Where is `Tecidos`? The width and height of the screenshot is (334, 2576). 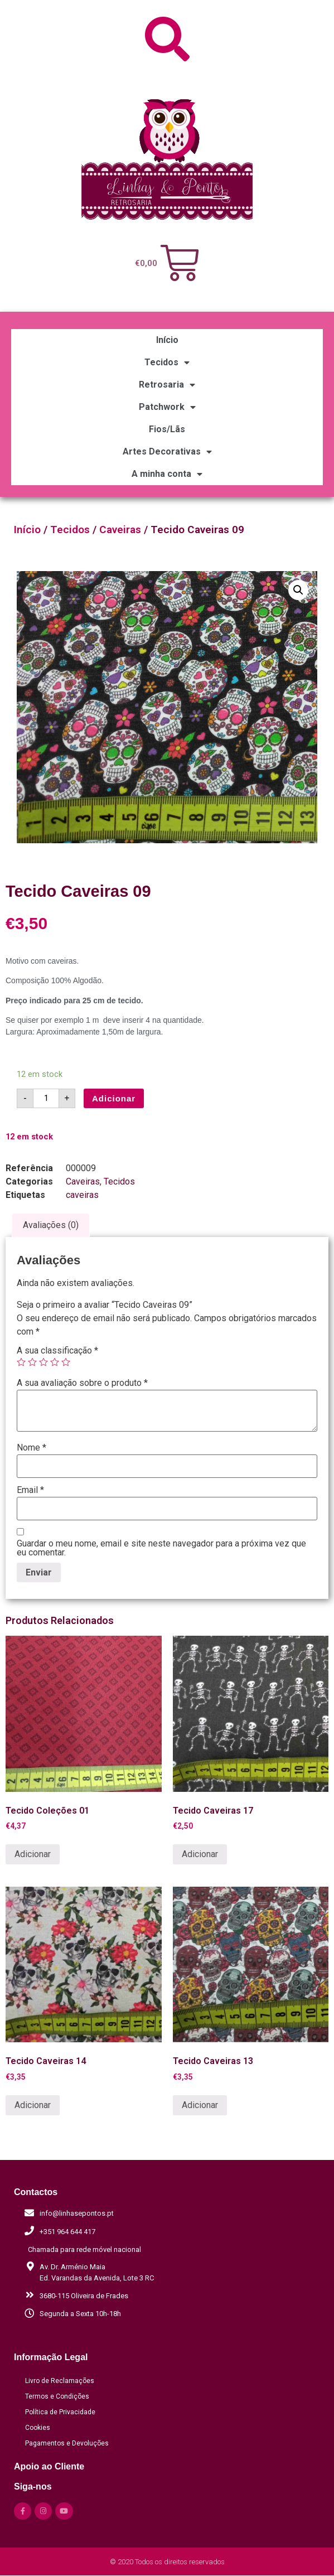 Tecidos is located at coordinates (167, 362).